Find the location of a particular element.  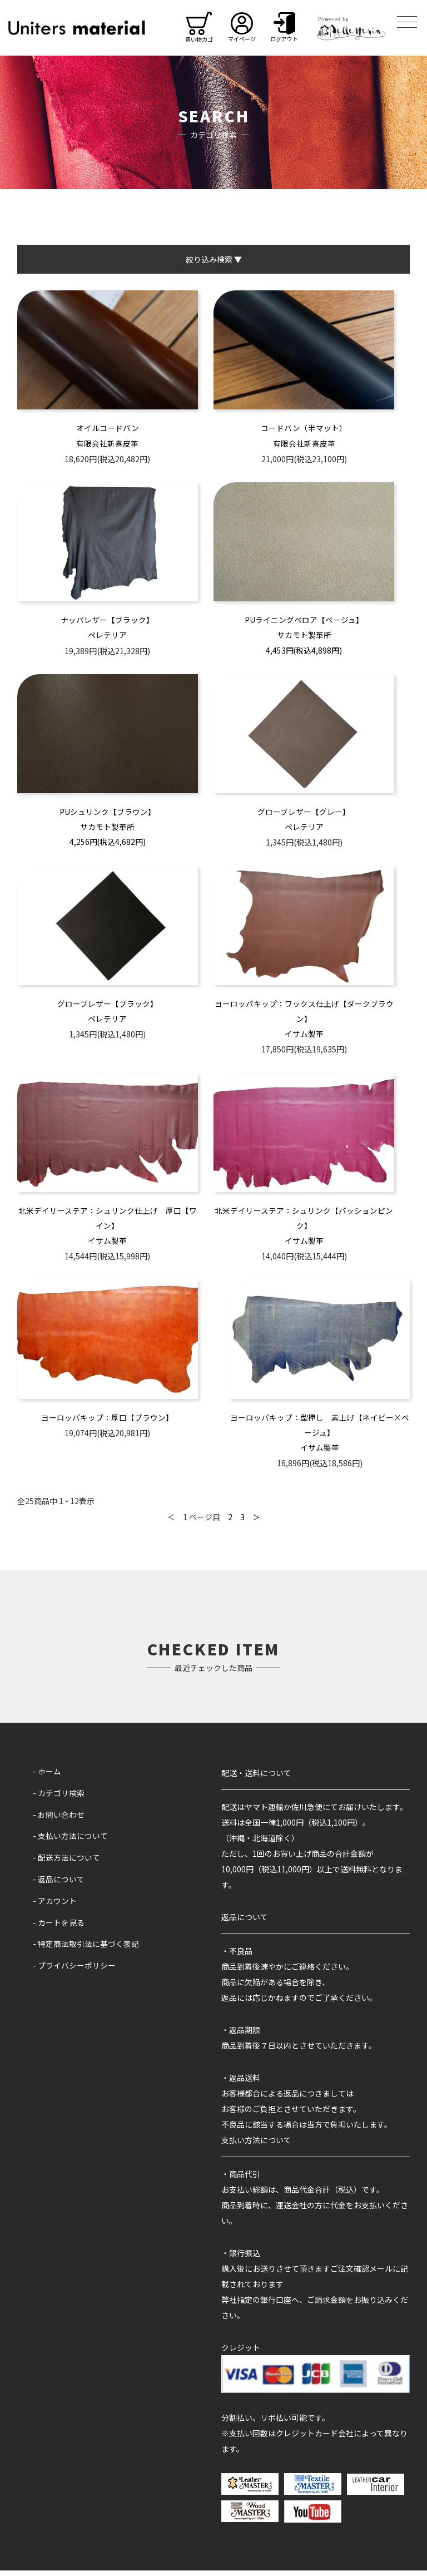

- プライバシーポリシー is located at coordinates (74, 1969).